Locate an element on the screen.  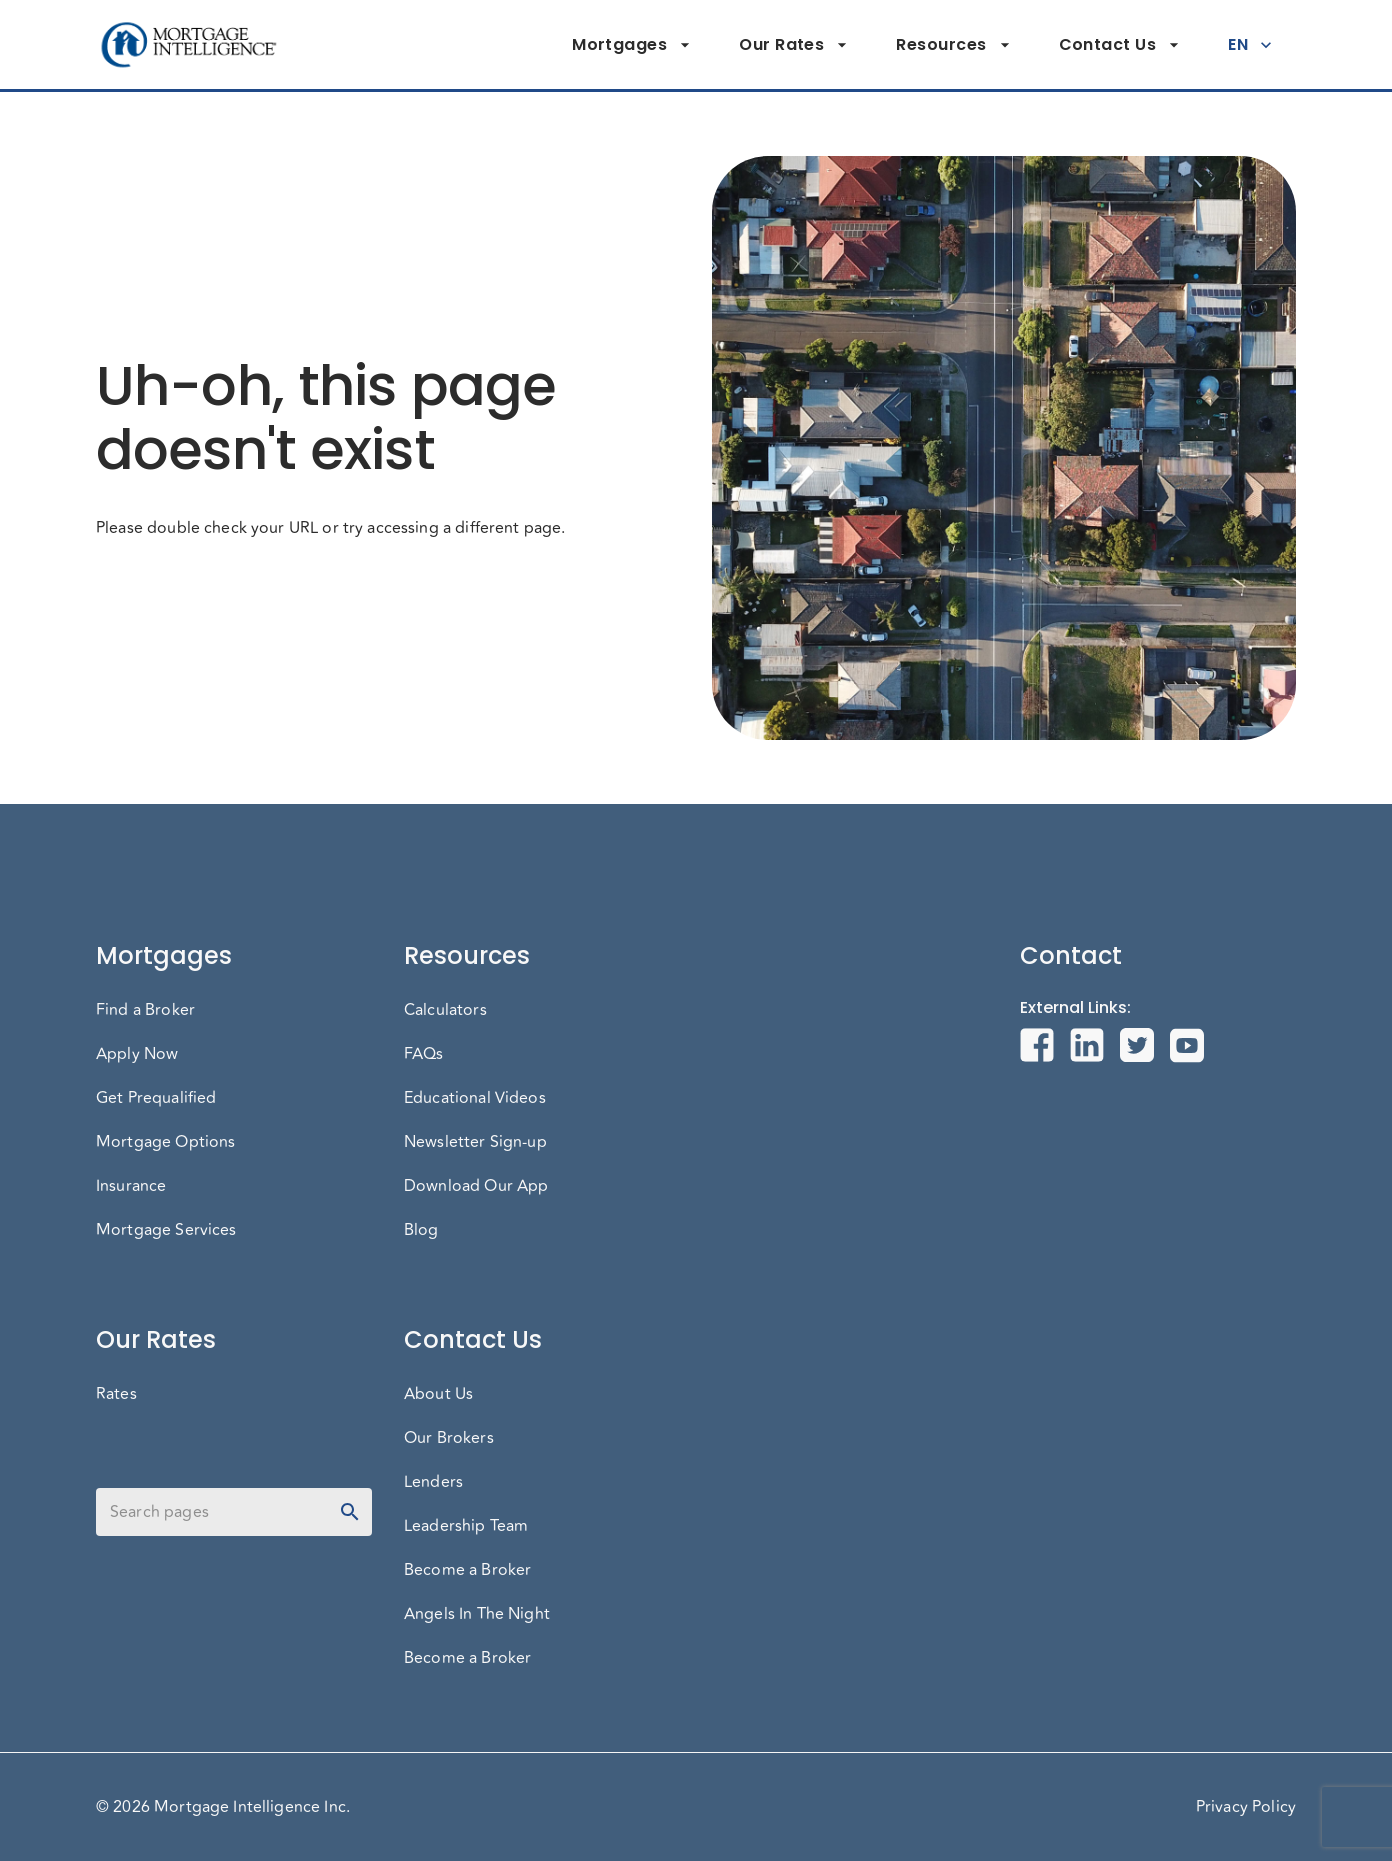
Download Our App is located at coordinates (476, 1186).